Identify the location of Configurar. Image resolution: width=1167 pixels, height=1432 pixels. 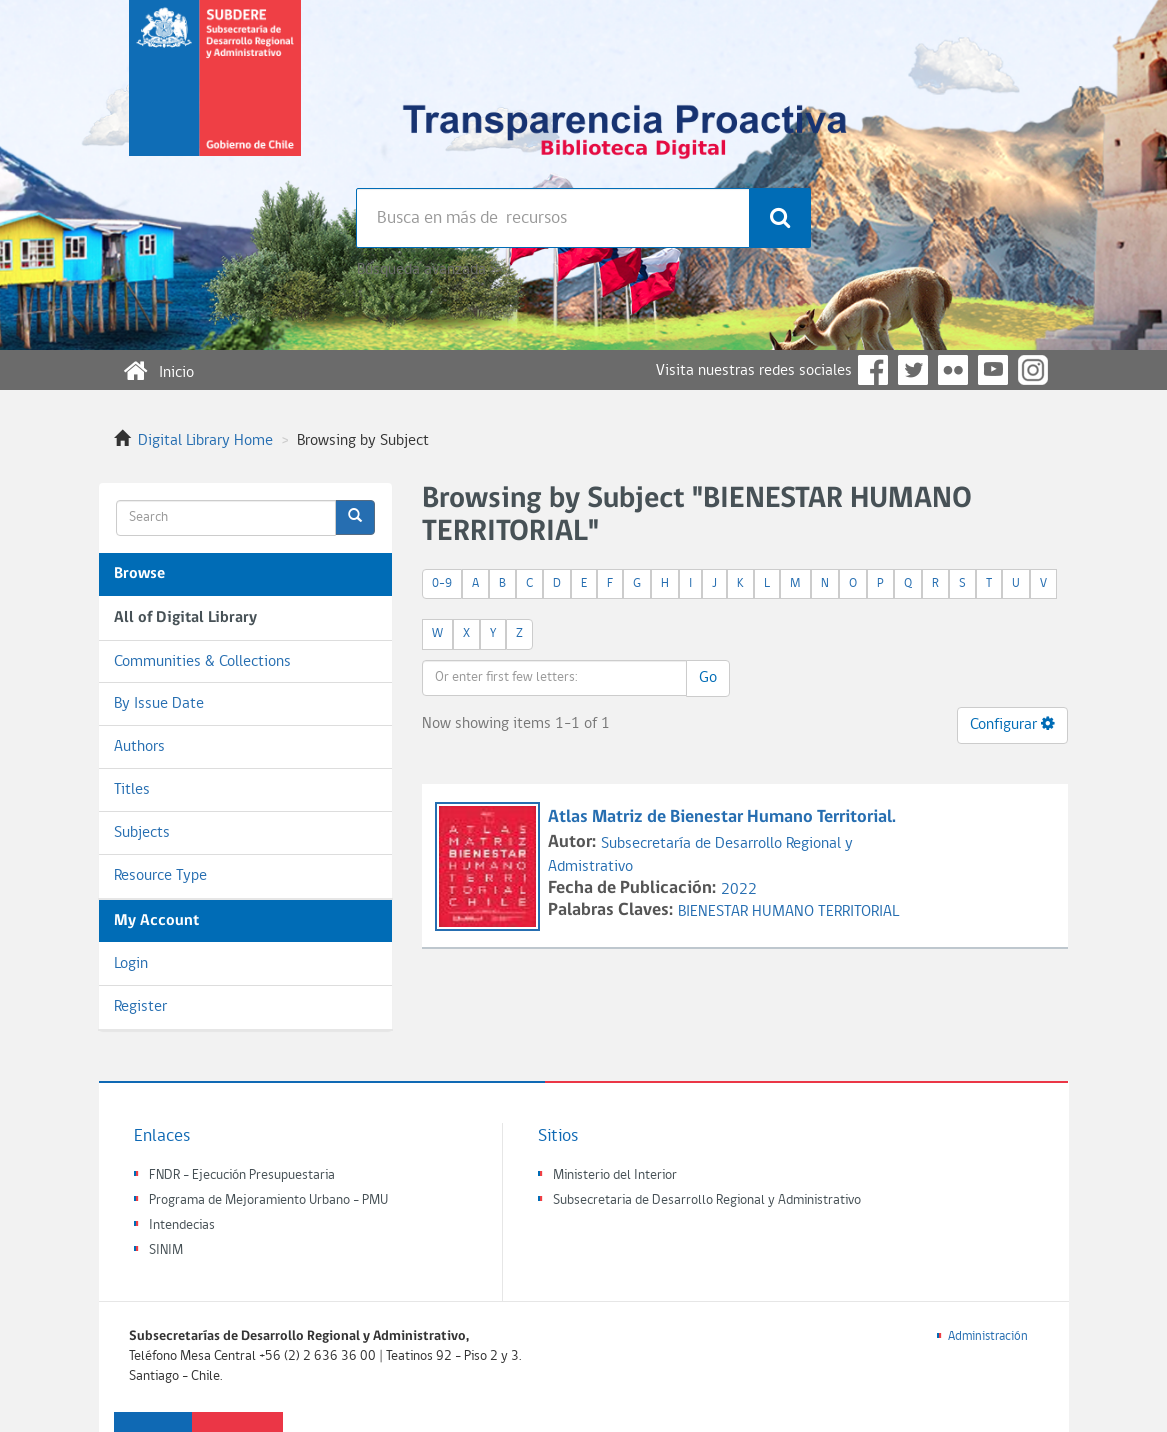
(1012, 724).